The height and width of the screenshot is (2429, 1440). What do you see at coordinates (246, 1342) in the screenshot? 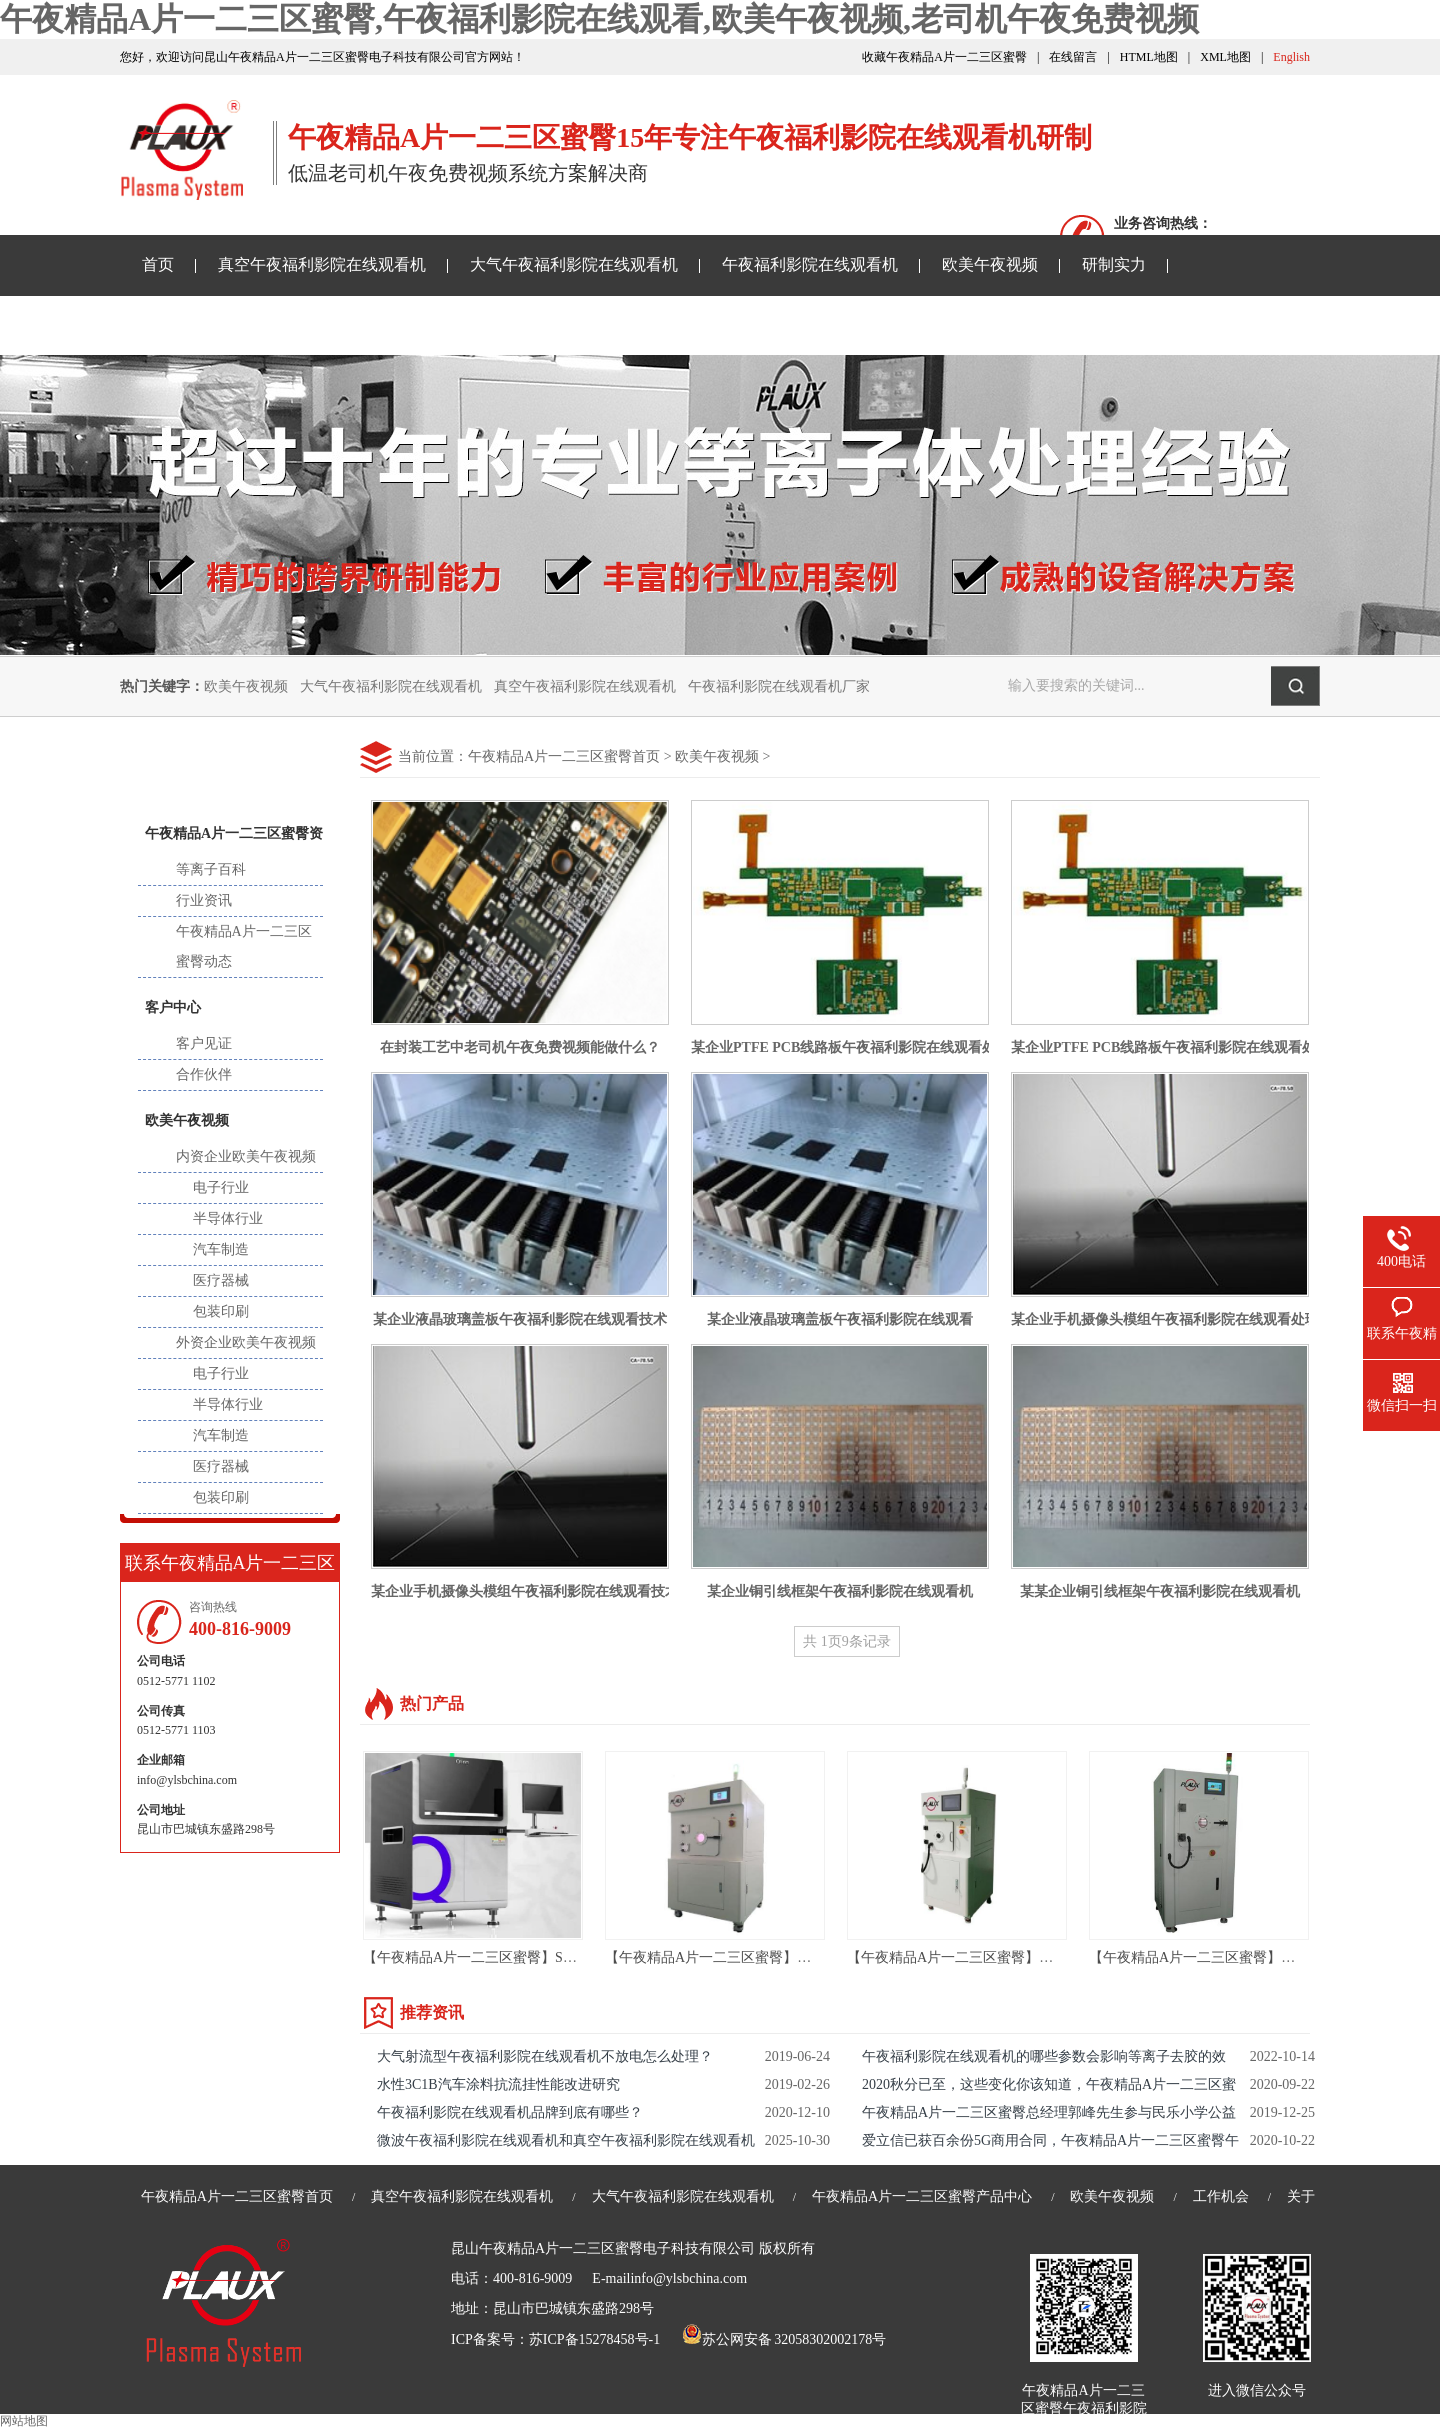
I see `外资企业欧美午夜视频` at bounding box center [246, 1342].